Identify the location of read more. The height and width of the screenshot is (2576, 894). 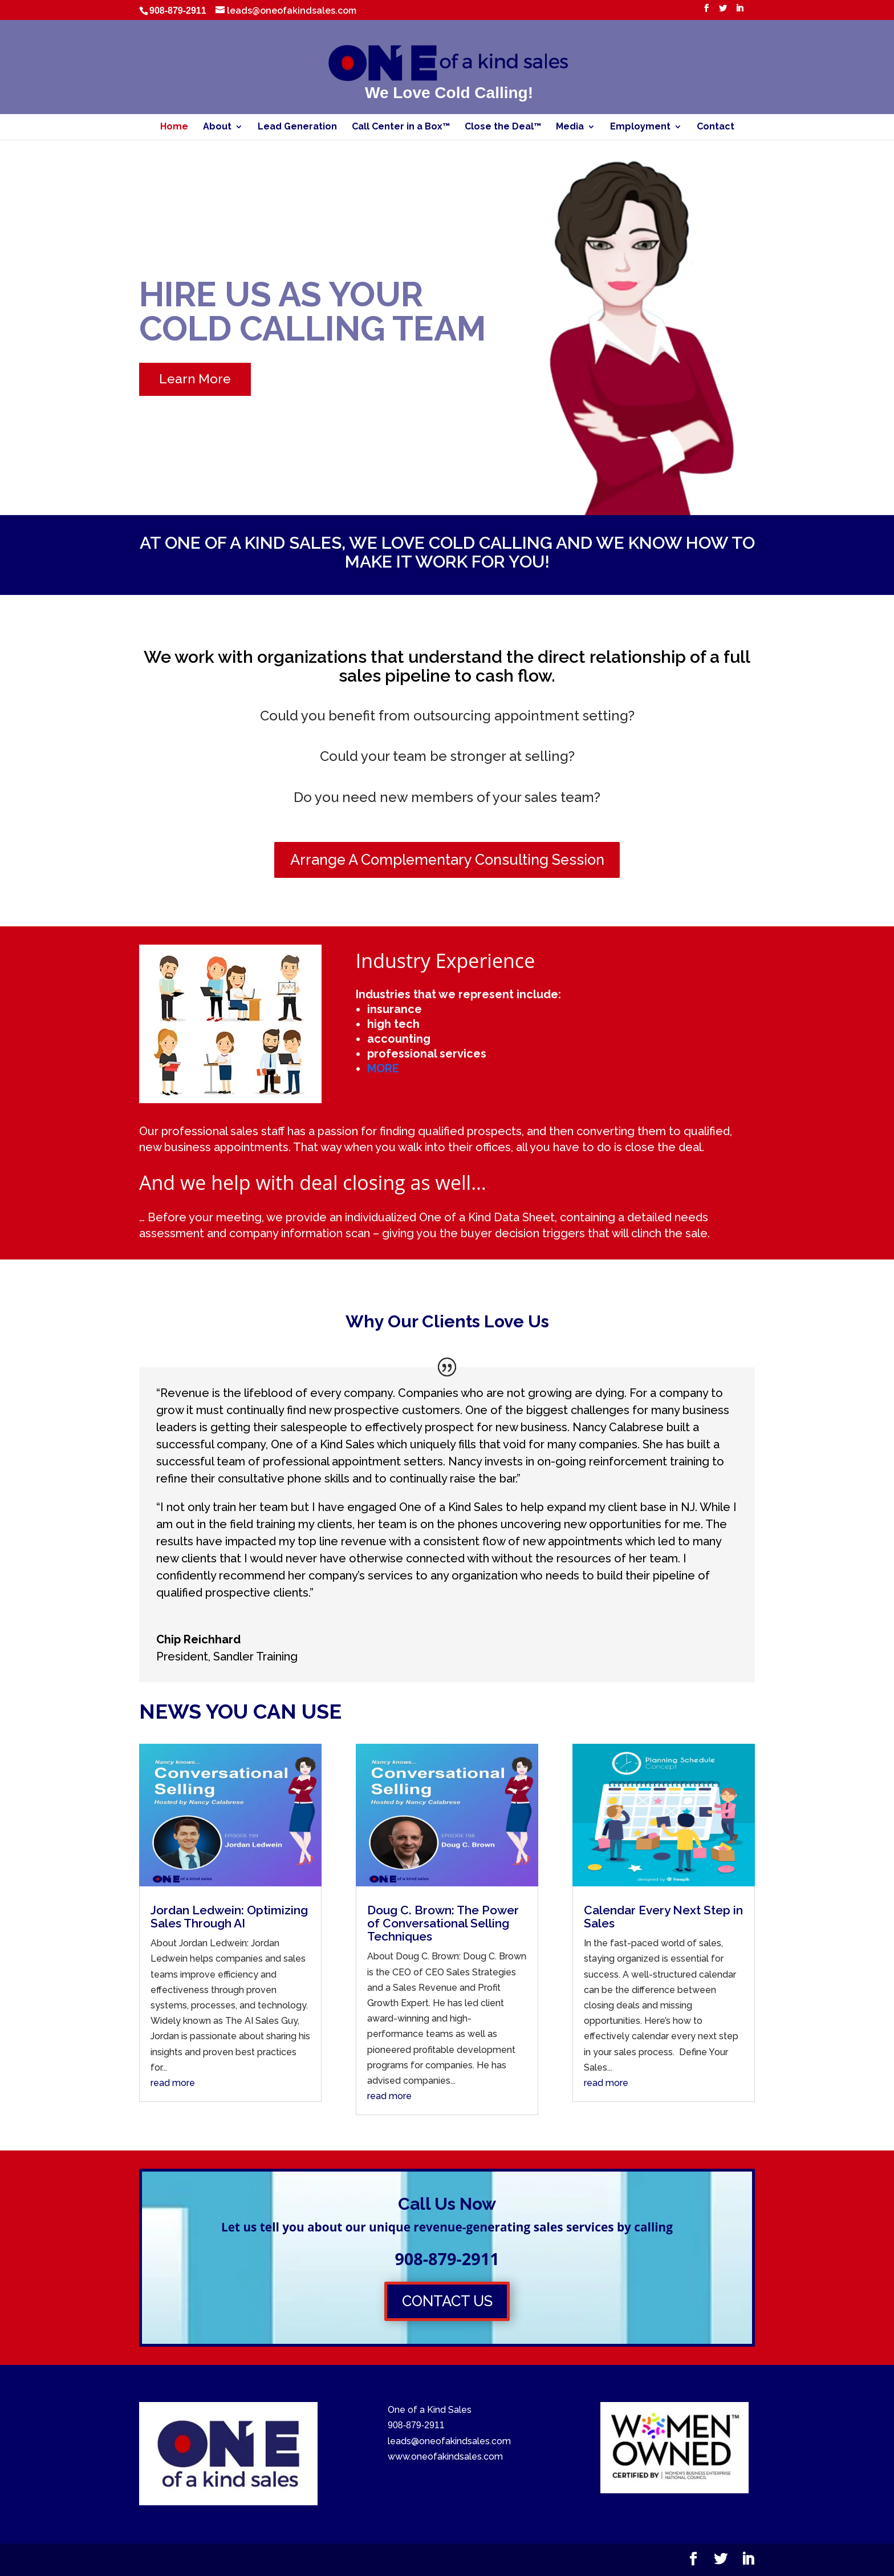
(173, 2082).